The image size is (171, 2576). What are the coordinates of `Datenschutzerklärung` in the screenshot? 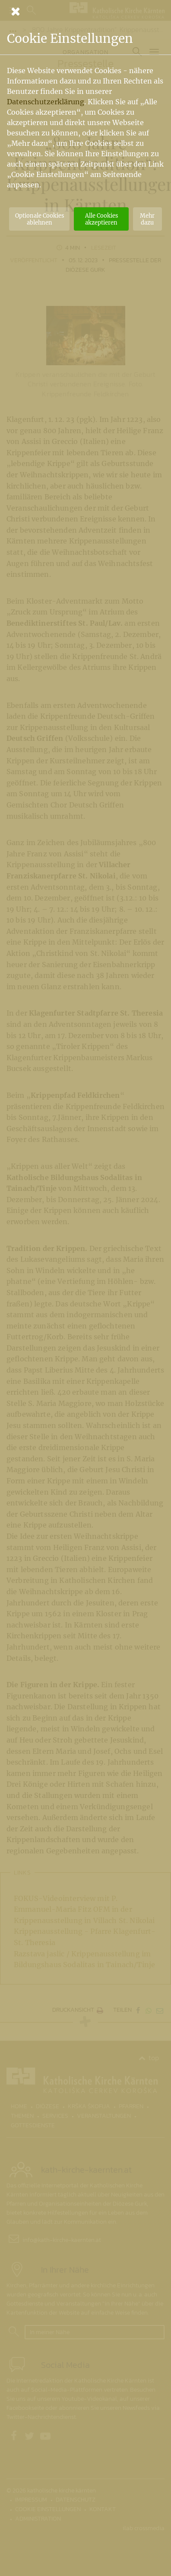 It's located at (45, 101).